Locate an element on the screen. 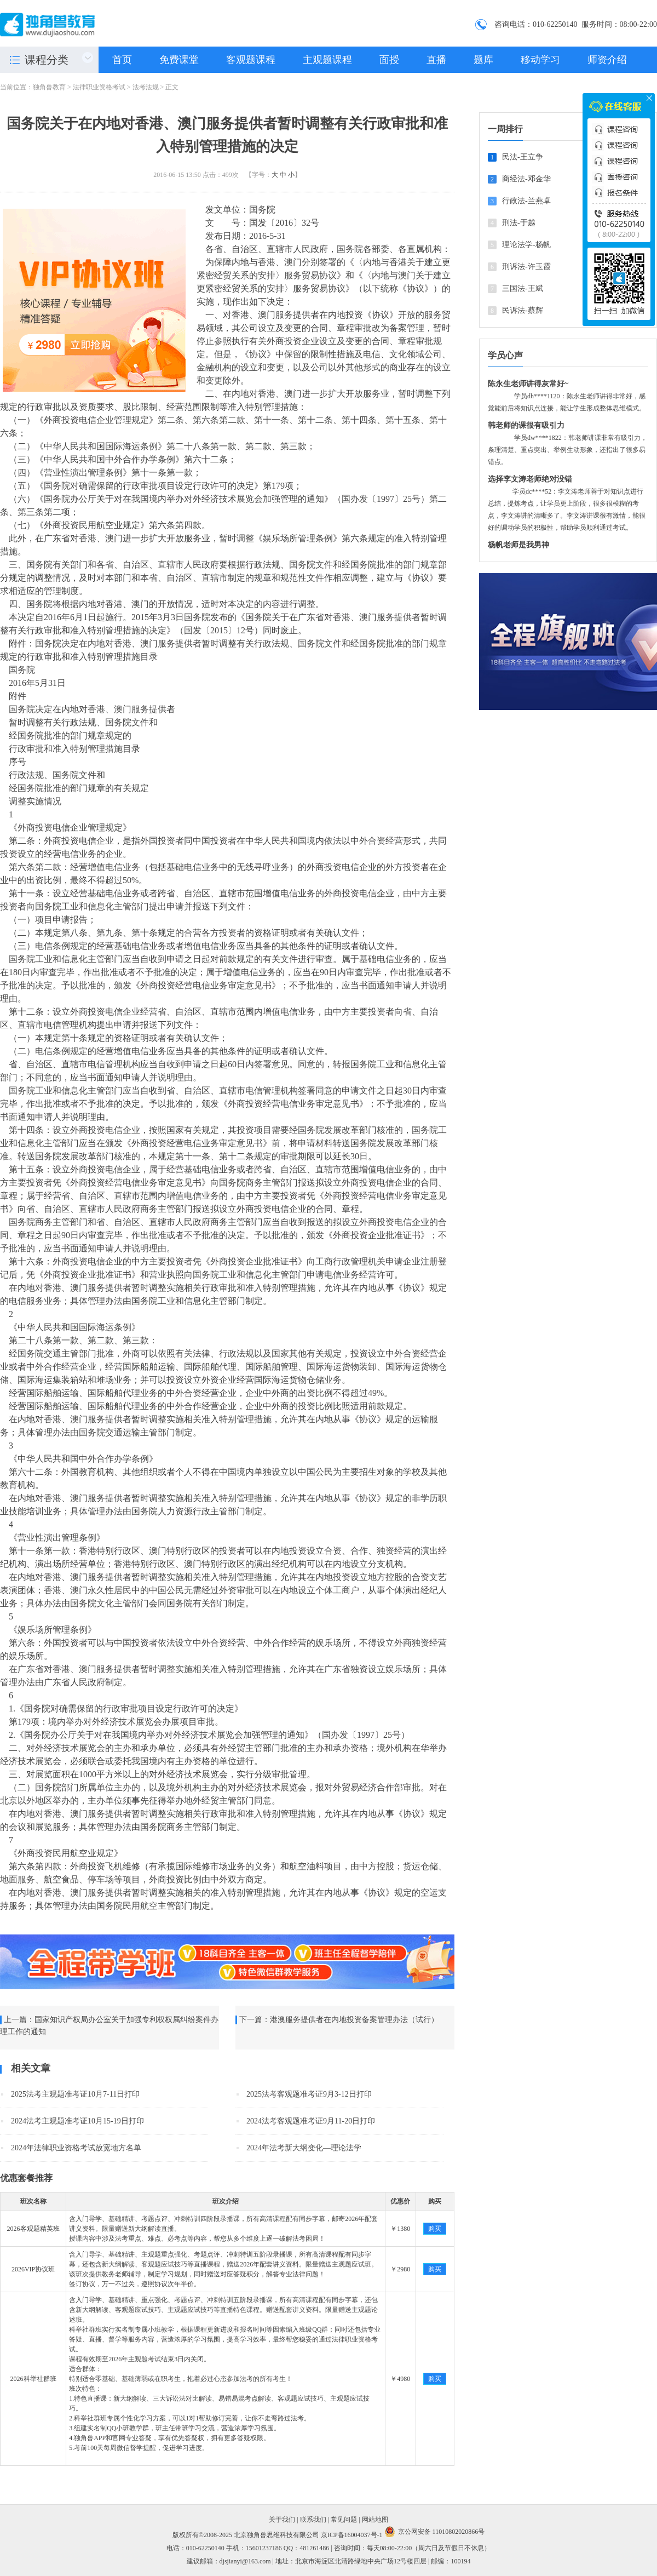  民诉法-蔡辉 is located at coordinates (522, 310).